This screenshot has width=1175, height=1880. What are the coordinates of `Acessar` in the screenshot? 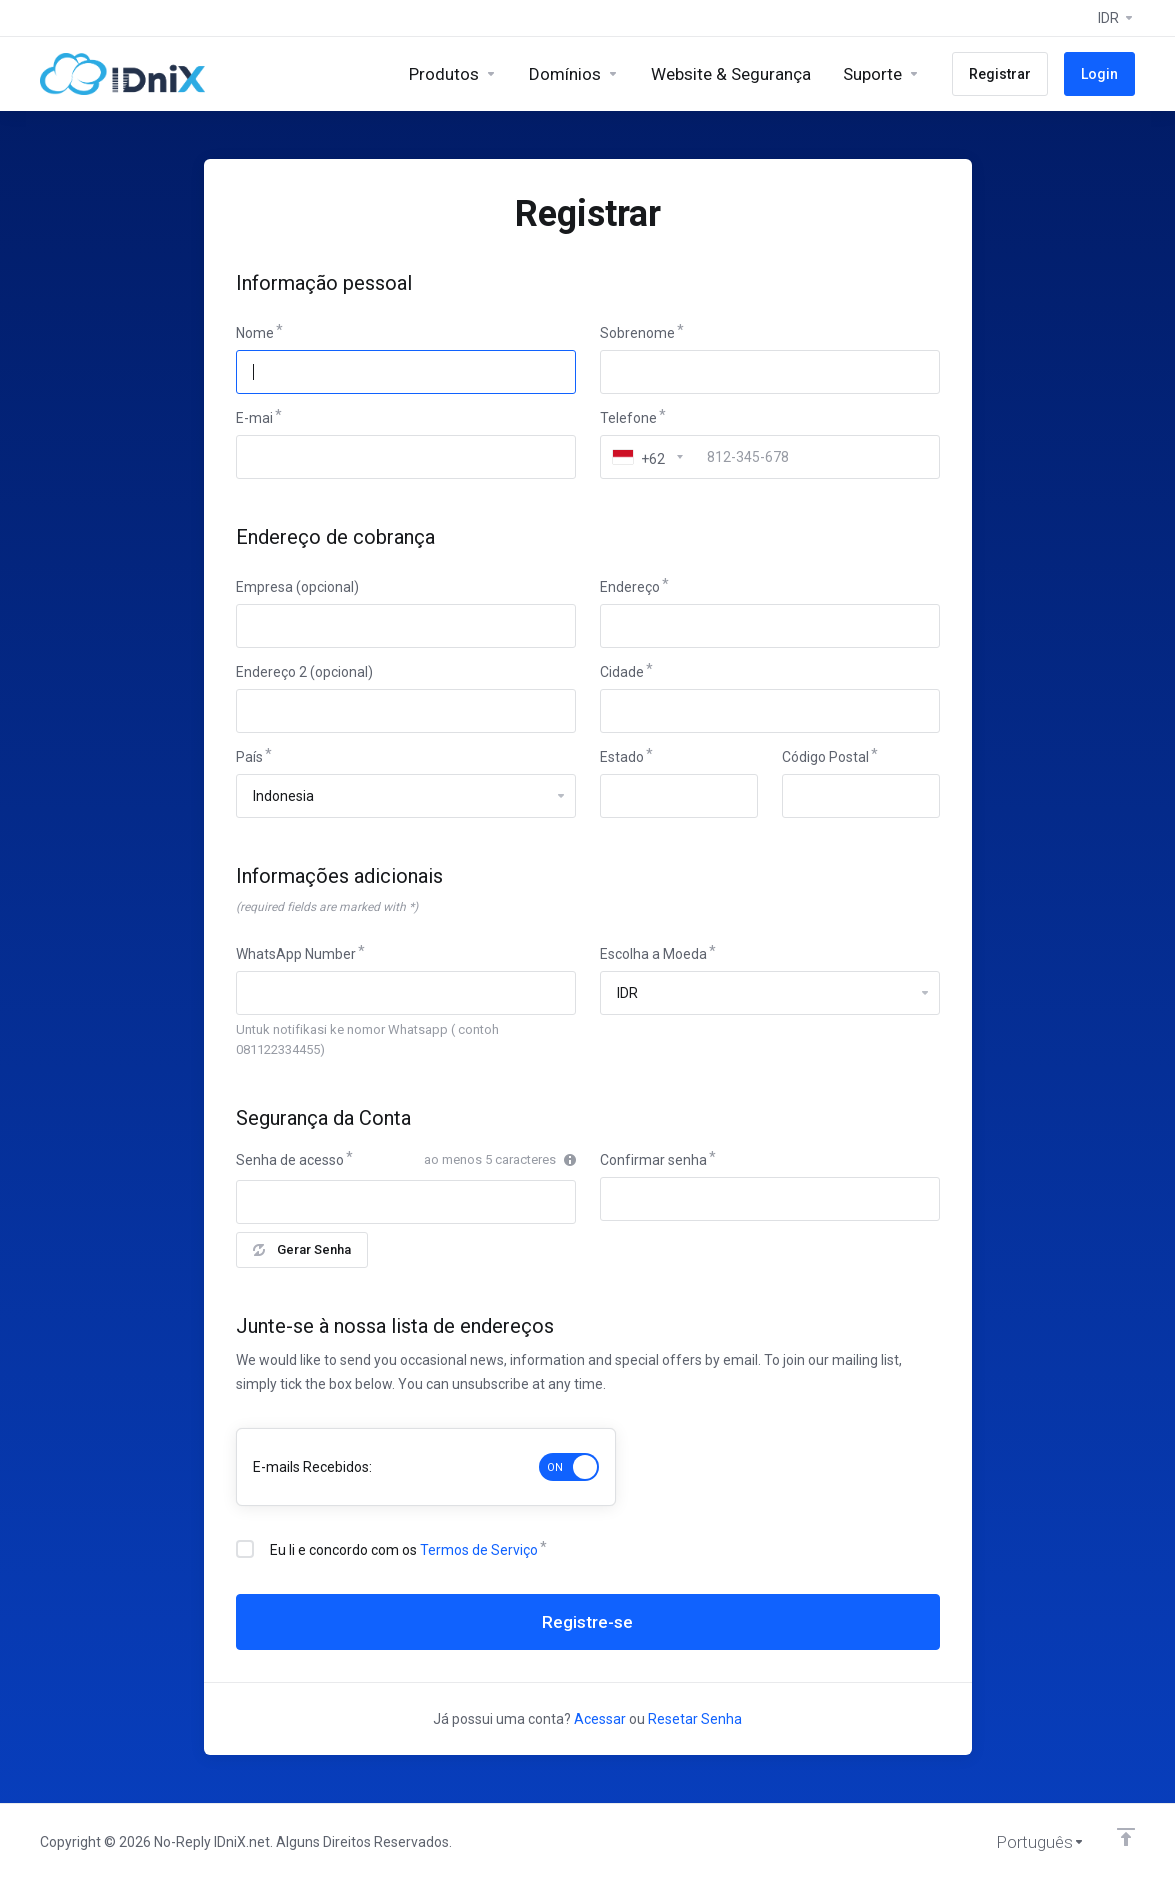 It's located at (600, 1719).